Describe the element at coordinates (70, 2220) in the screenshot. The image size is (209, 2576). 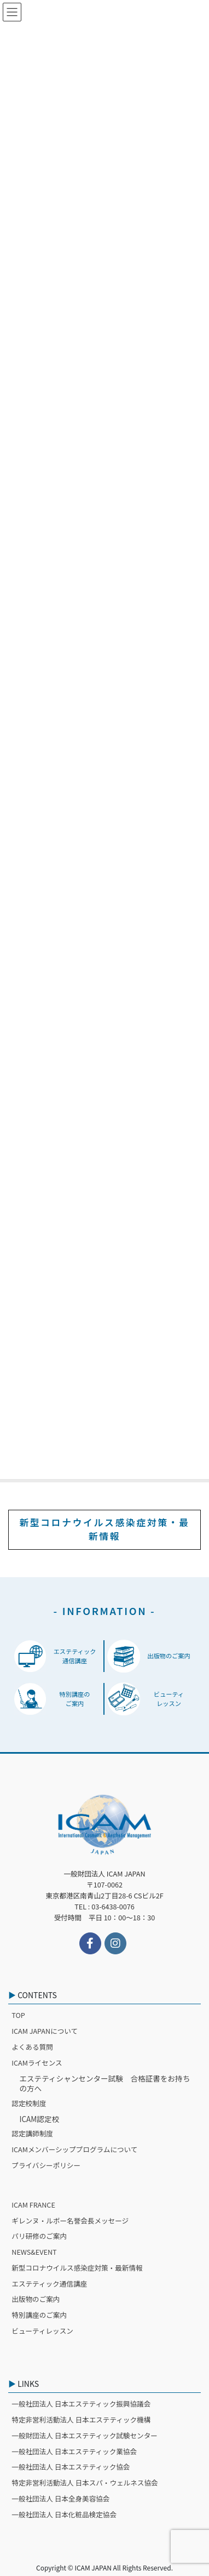
I see `ギレンヌ・ルボー名誉会長メッセージ` at that location.